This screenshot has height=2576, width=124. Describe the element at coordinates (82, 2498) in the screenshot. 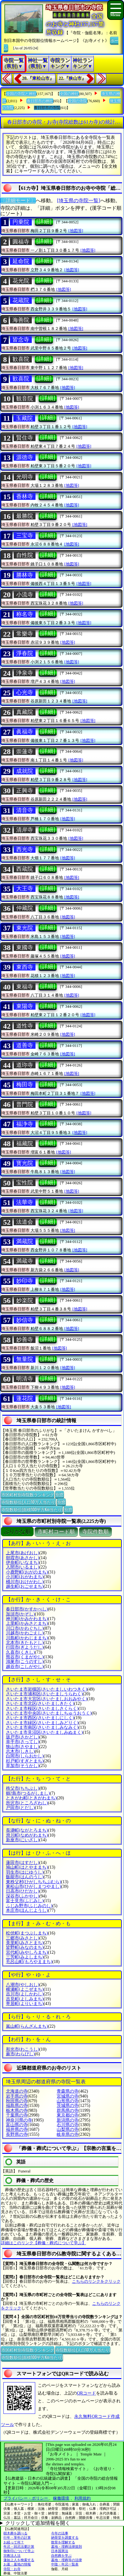

I see `利用規約` at that location.